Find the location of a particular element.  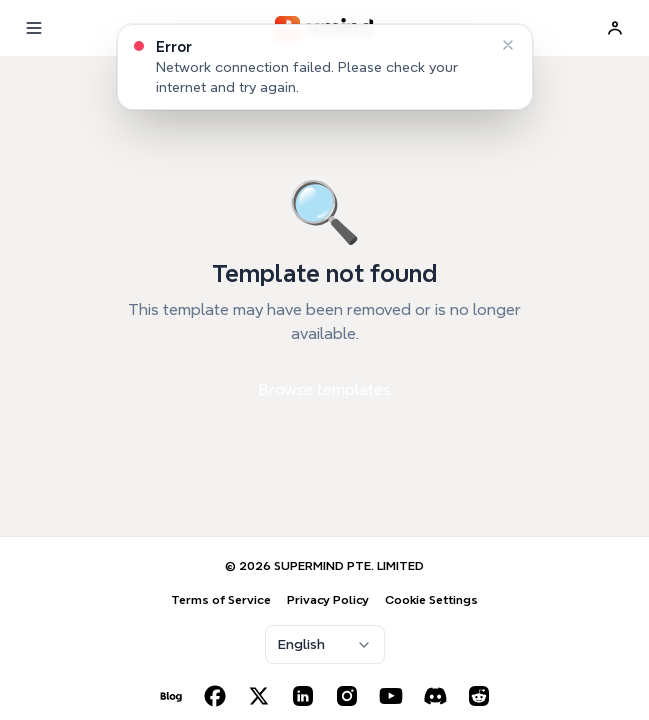

[Instagram] is located at coordinates (347, 696).